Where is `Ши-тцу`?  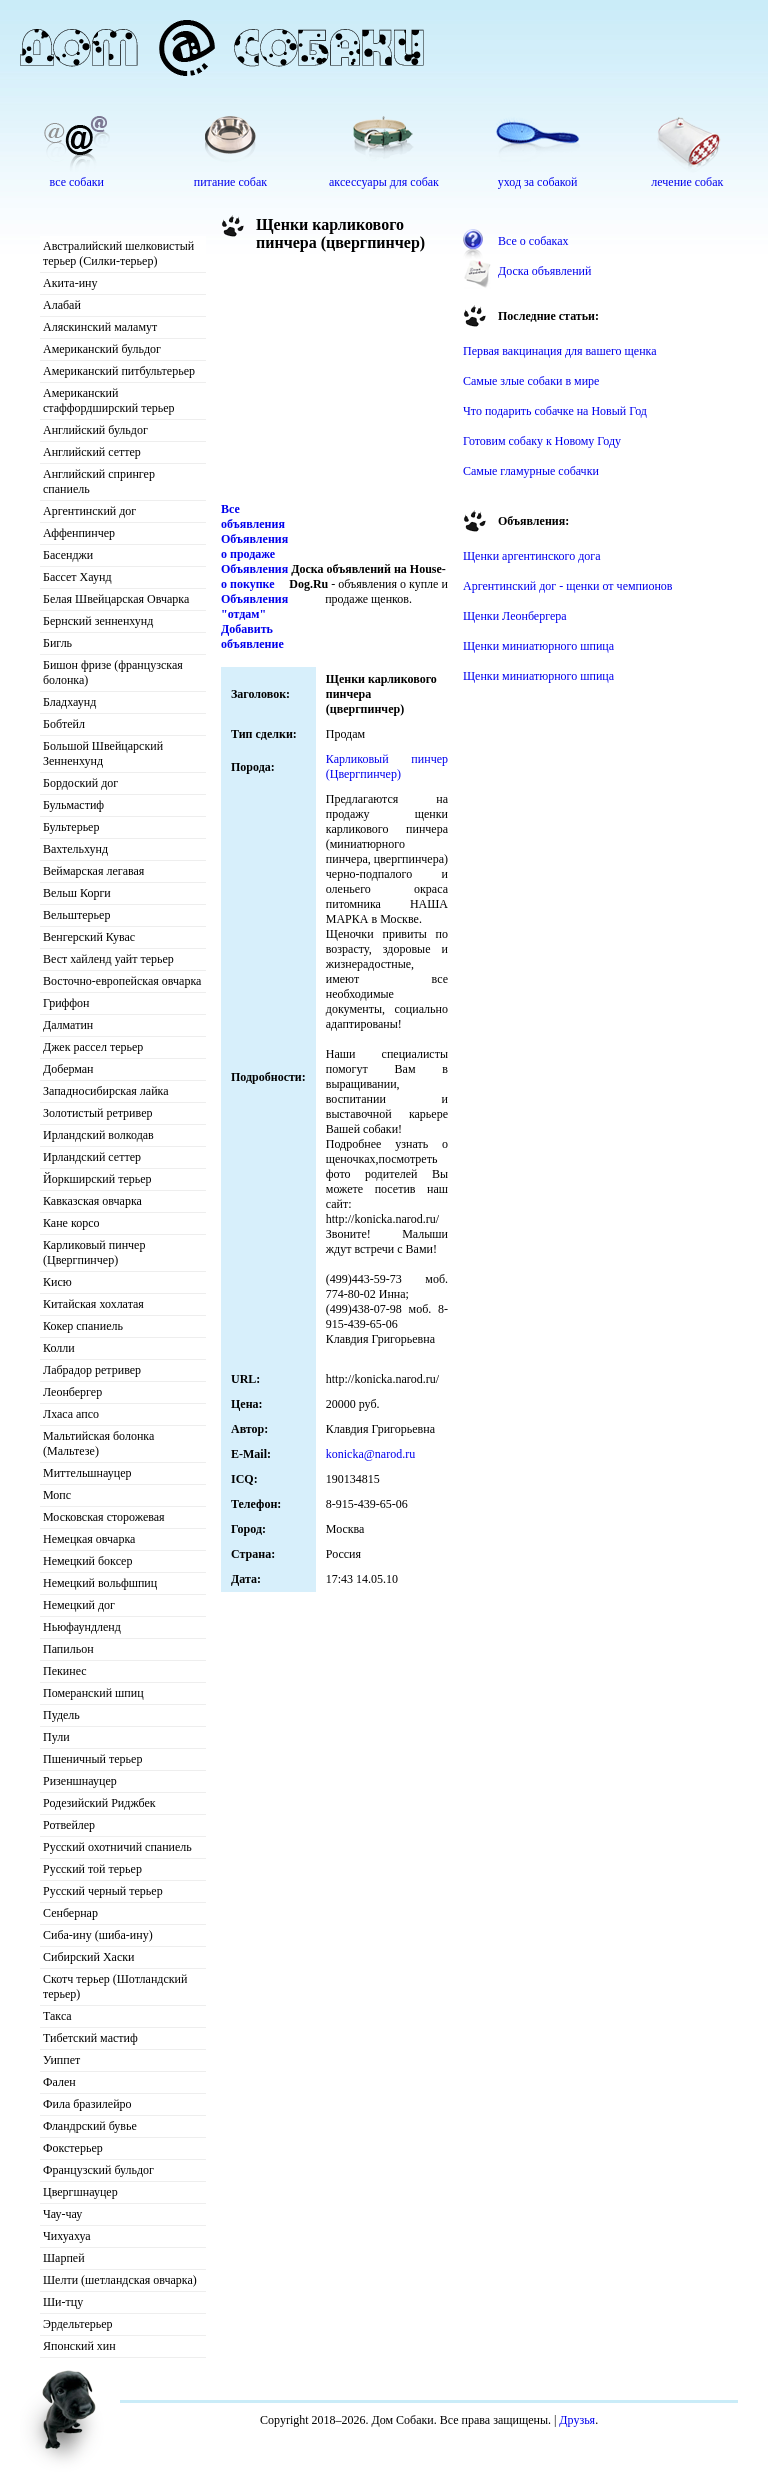 Ши-тцу is located at coordinates (63, 2302).